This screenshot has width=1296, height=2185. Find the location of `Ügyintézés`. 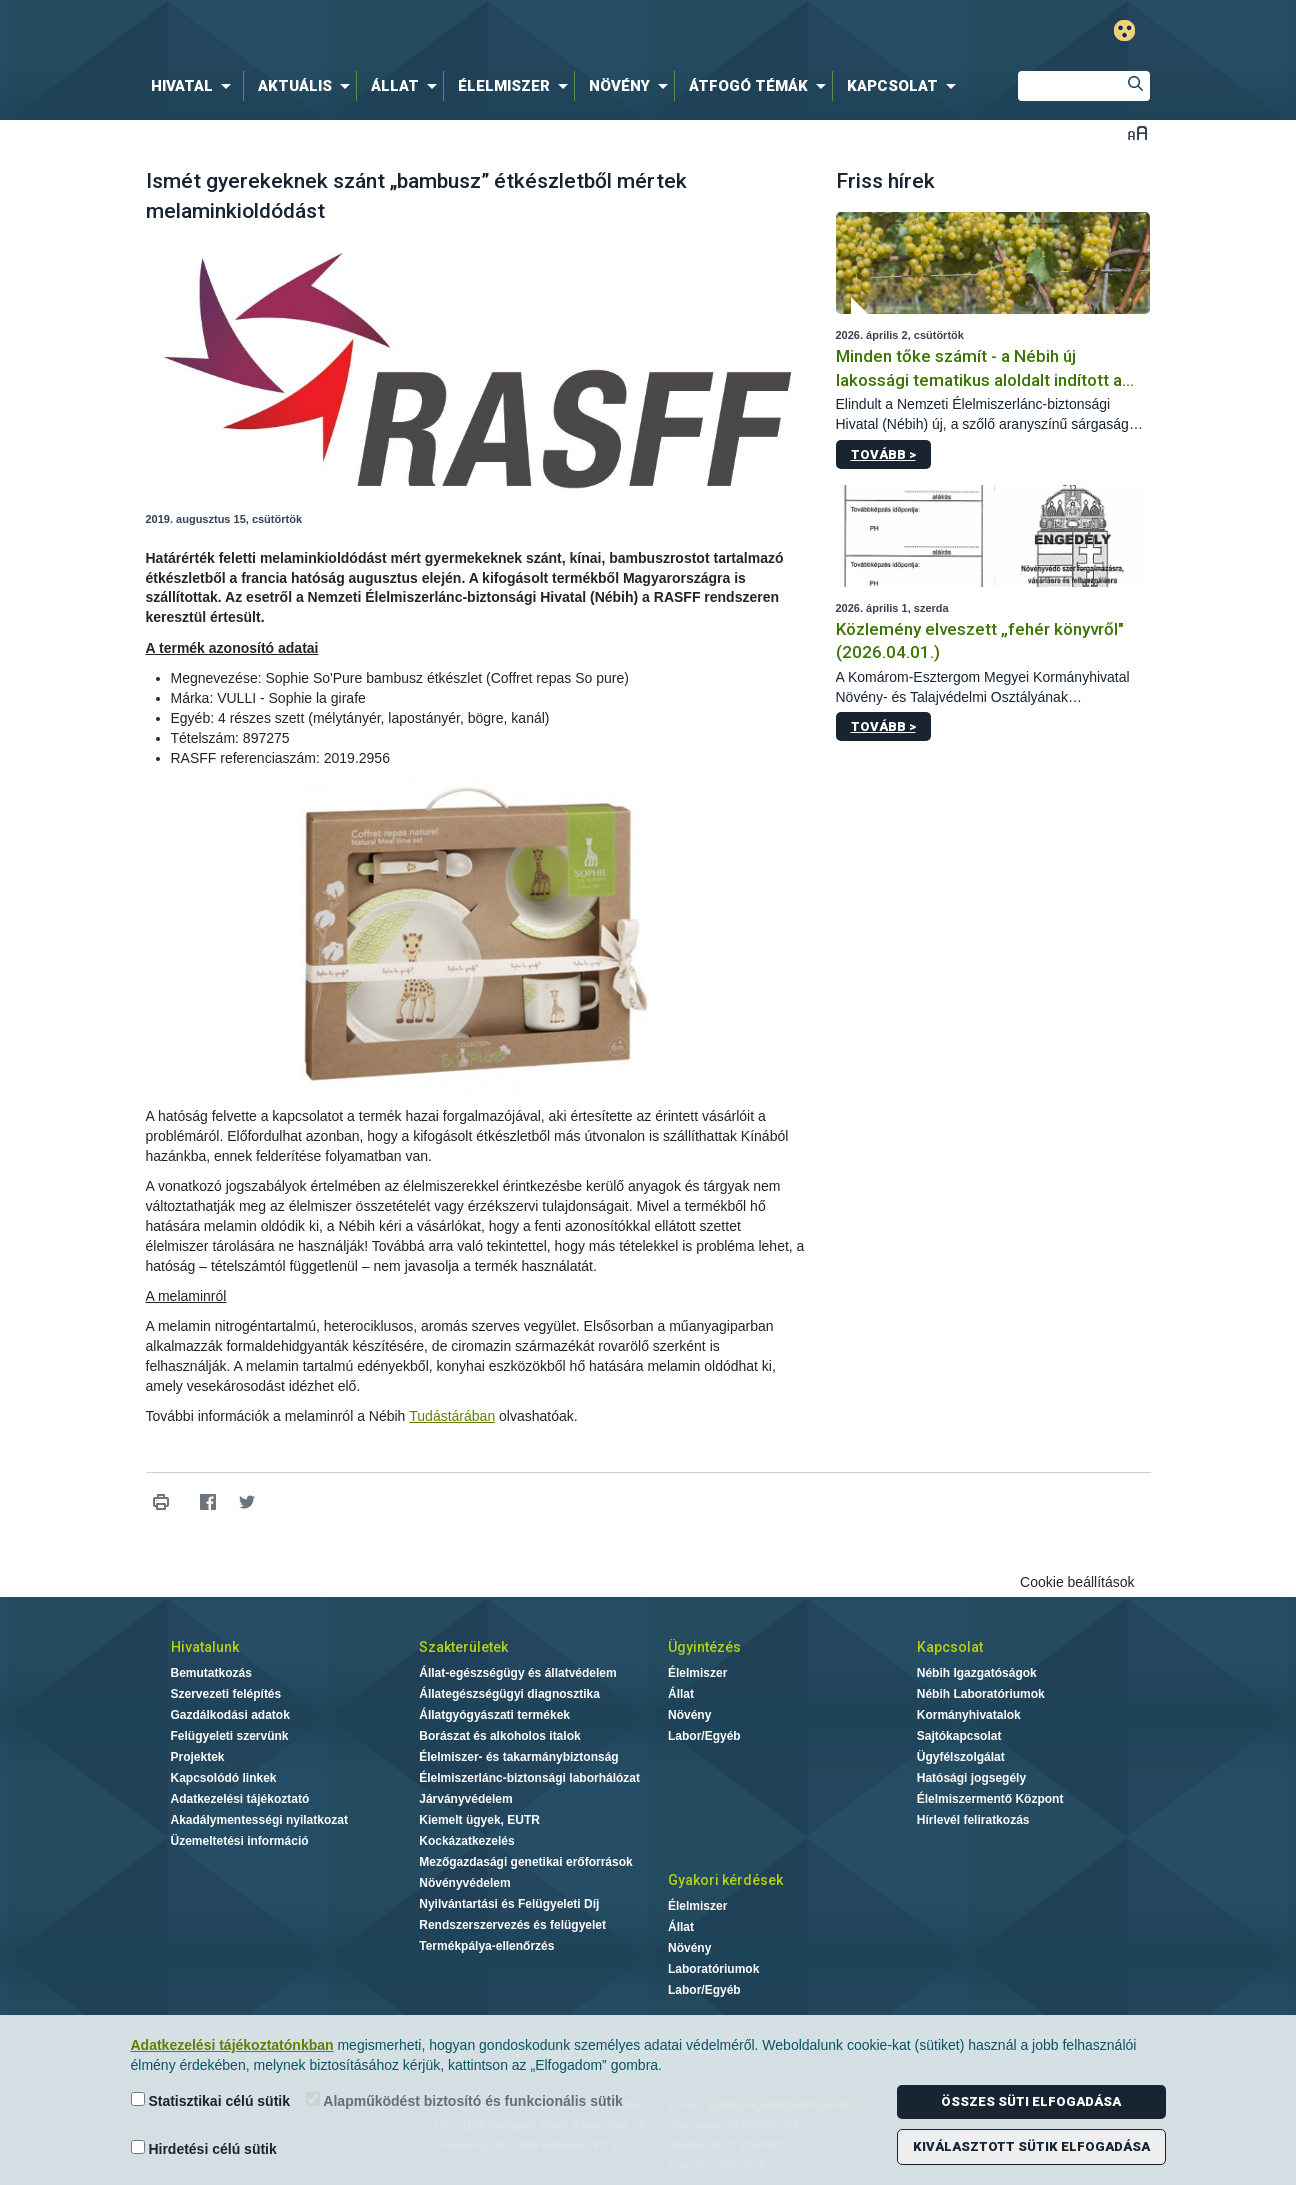

Ügyintézés is located at coordinates (704, 1647).